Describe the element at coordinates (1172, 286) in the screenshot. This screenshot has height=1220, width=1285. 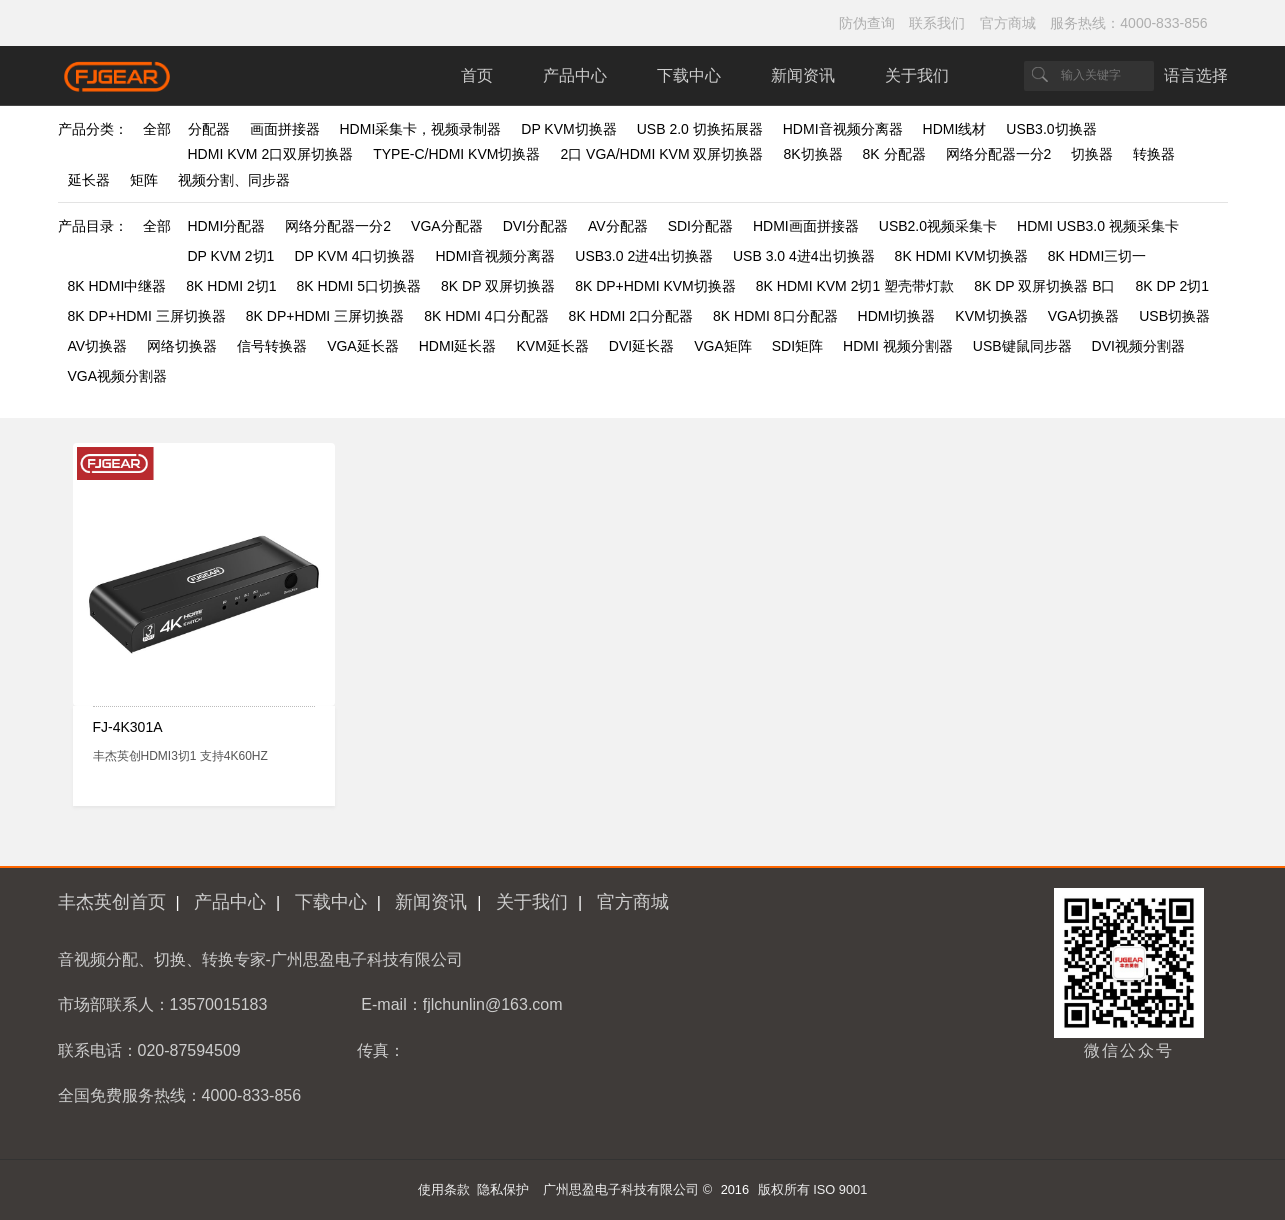
I see `8K DP 2切1` at that location.